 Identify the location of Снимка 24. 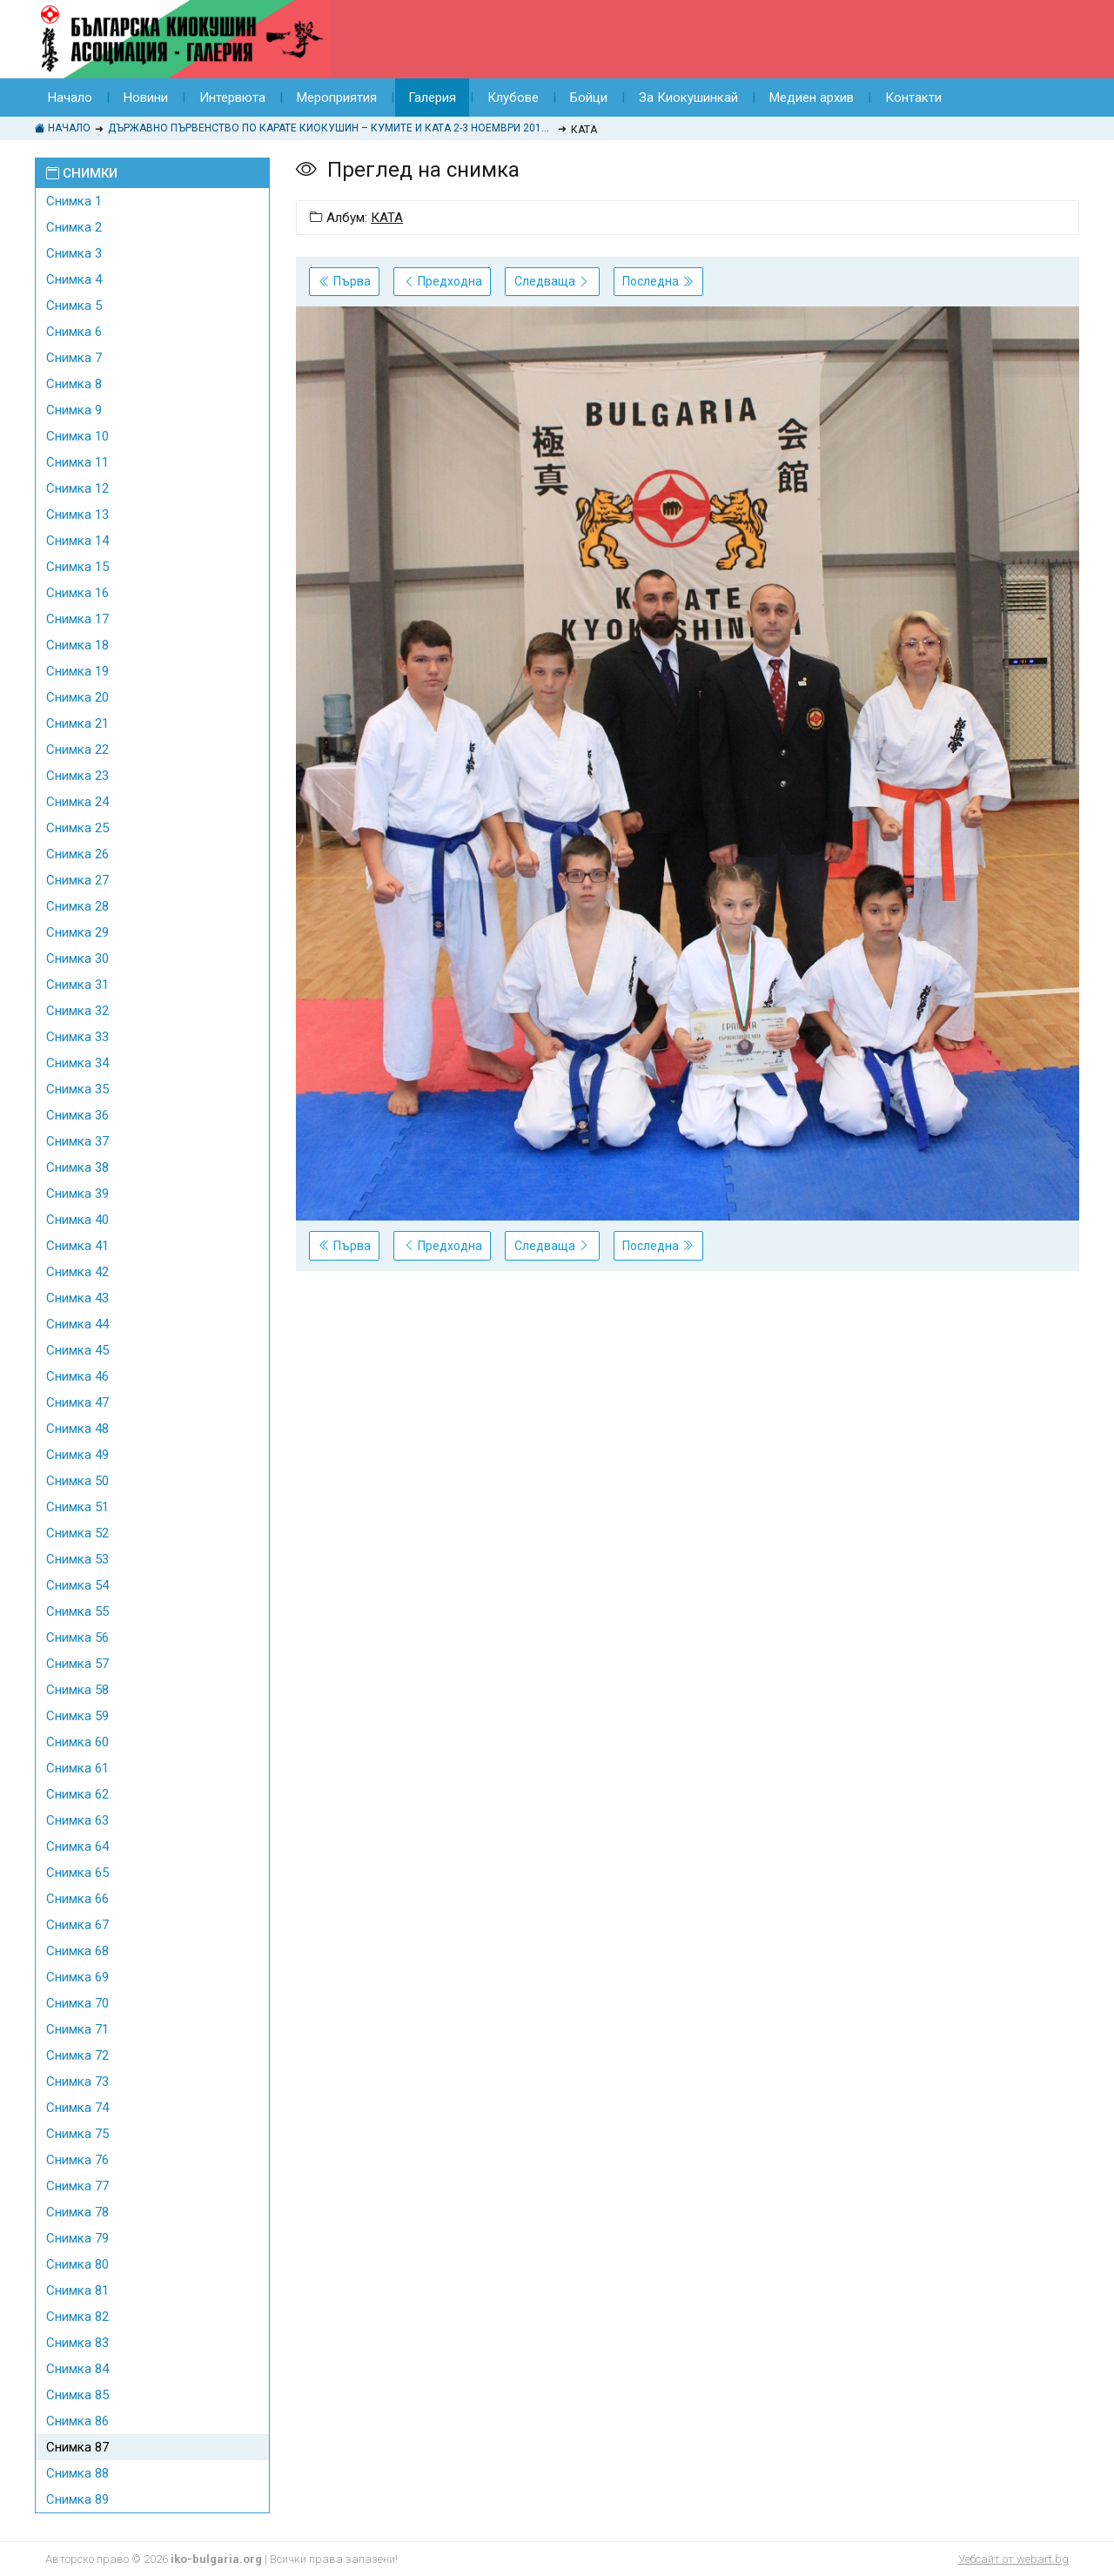
(77, 802).